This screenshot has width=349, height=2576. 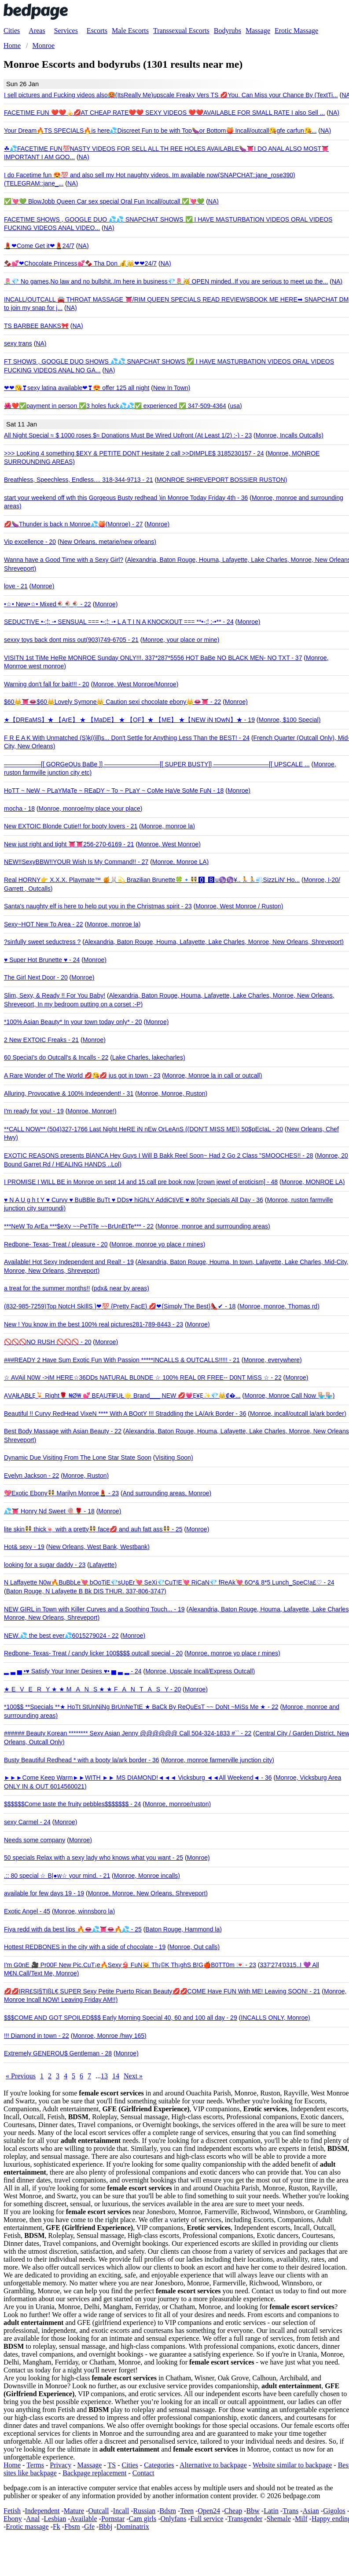 I want to click on MONROE SHREVEPORT BOSSIER RUSTON), so click(x=222, y=479).